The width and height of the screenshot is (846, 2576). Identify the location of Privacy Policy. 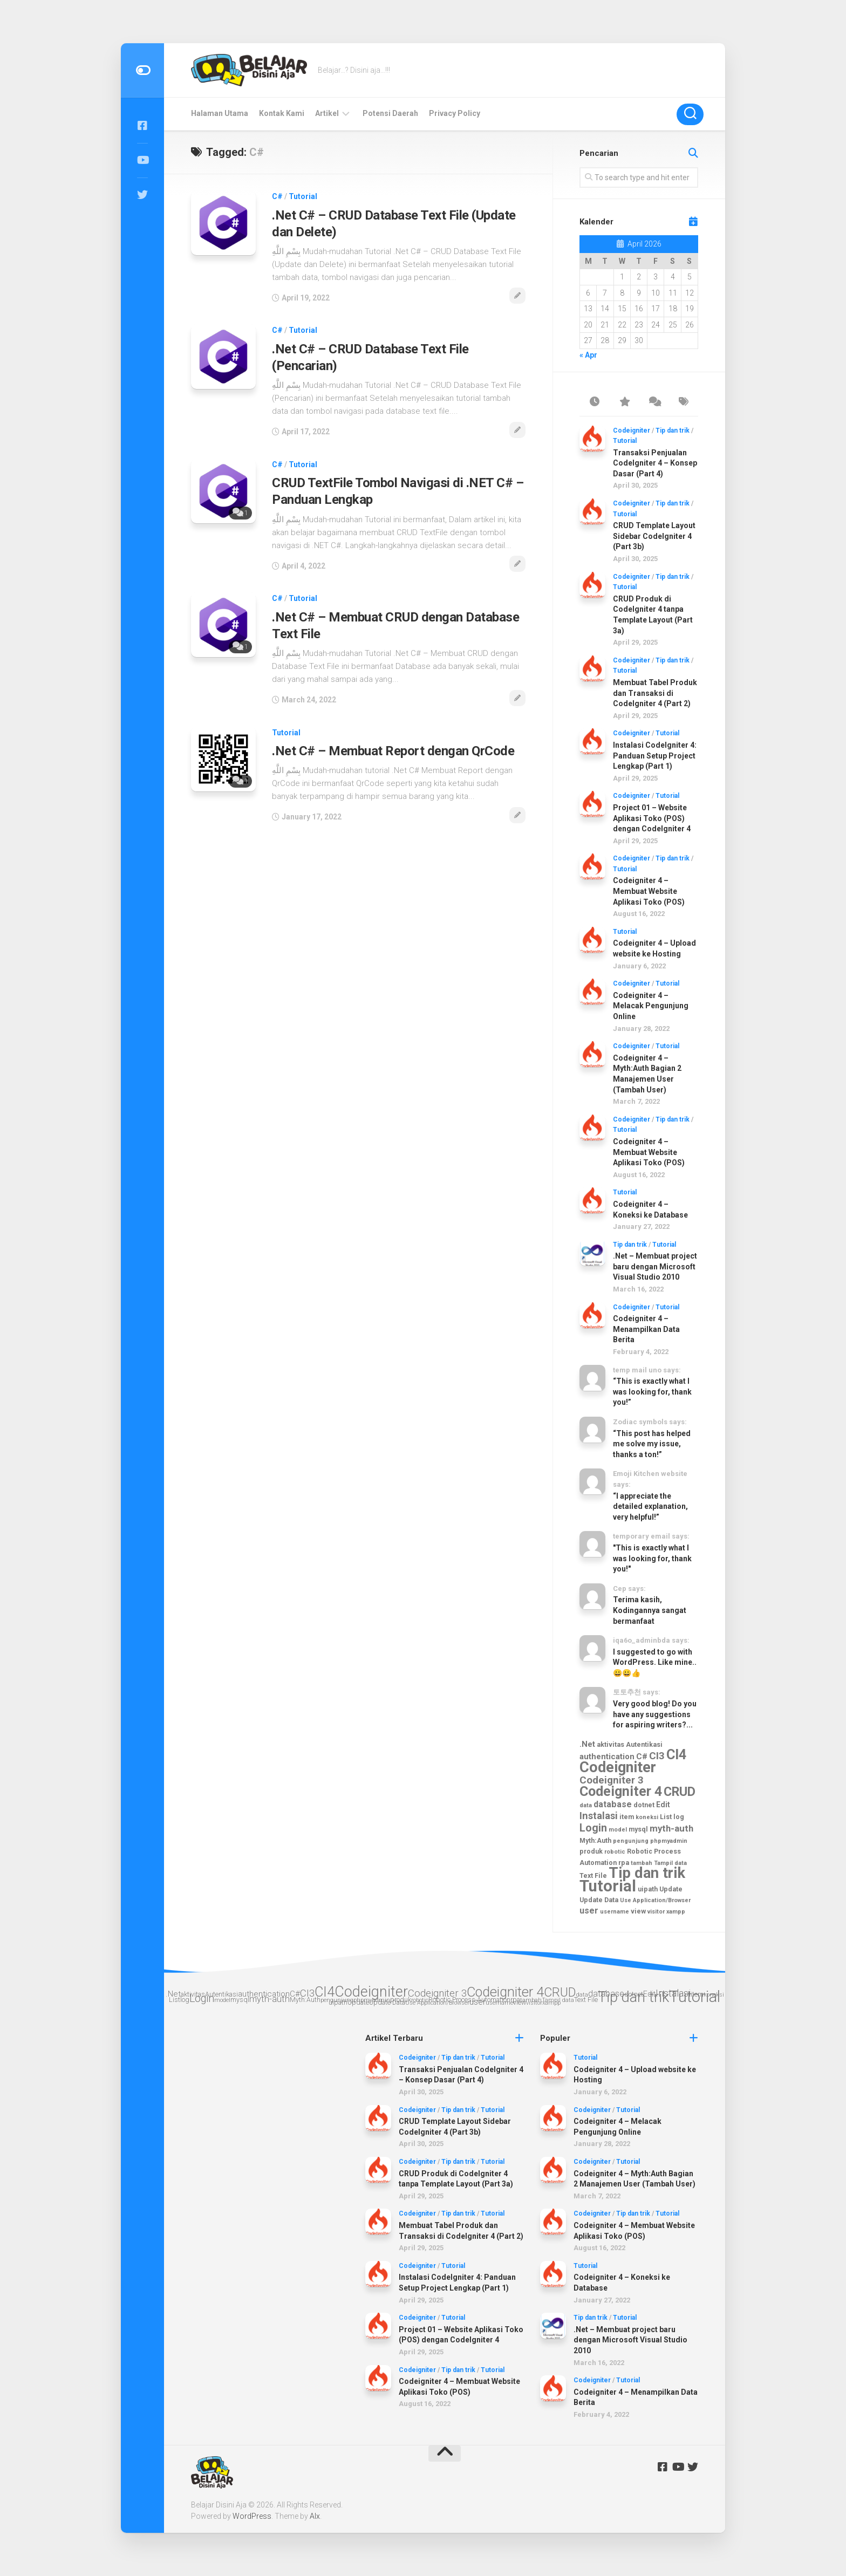
(454, 113).